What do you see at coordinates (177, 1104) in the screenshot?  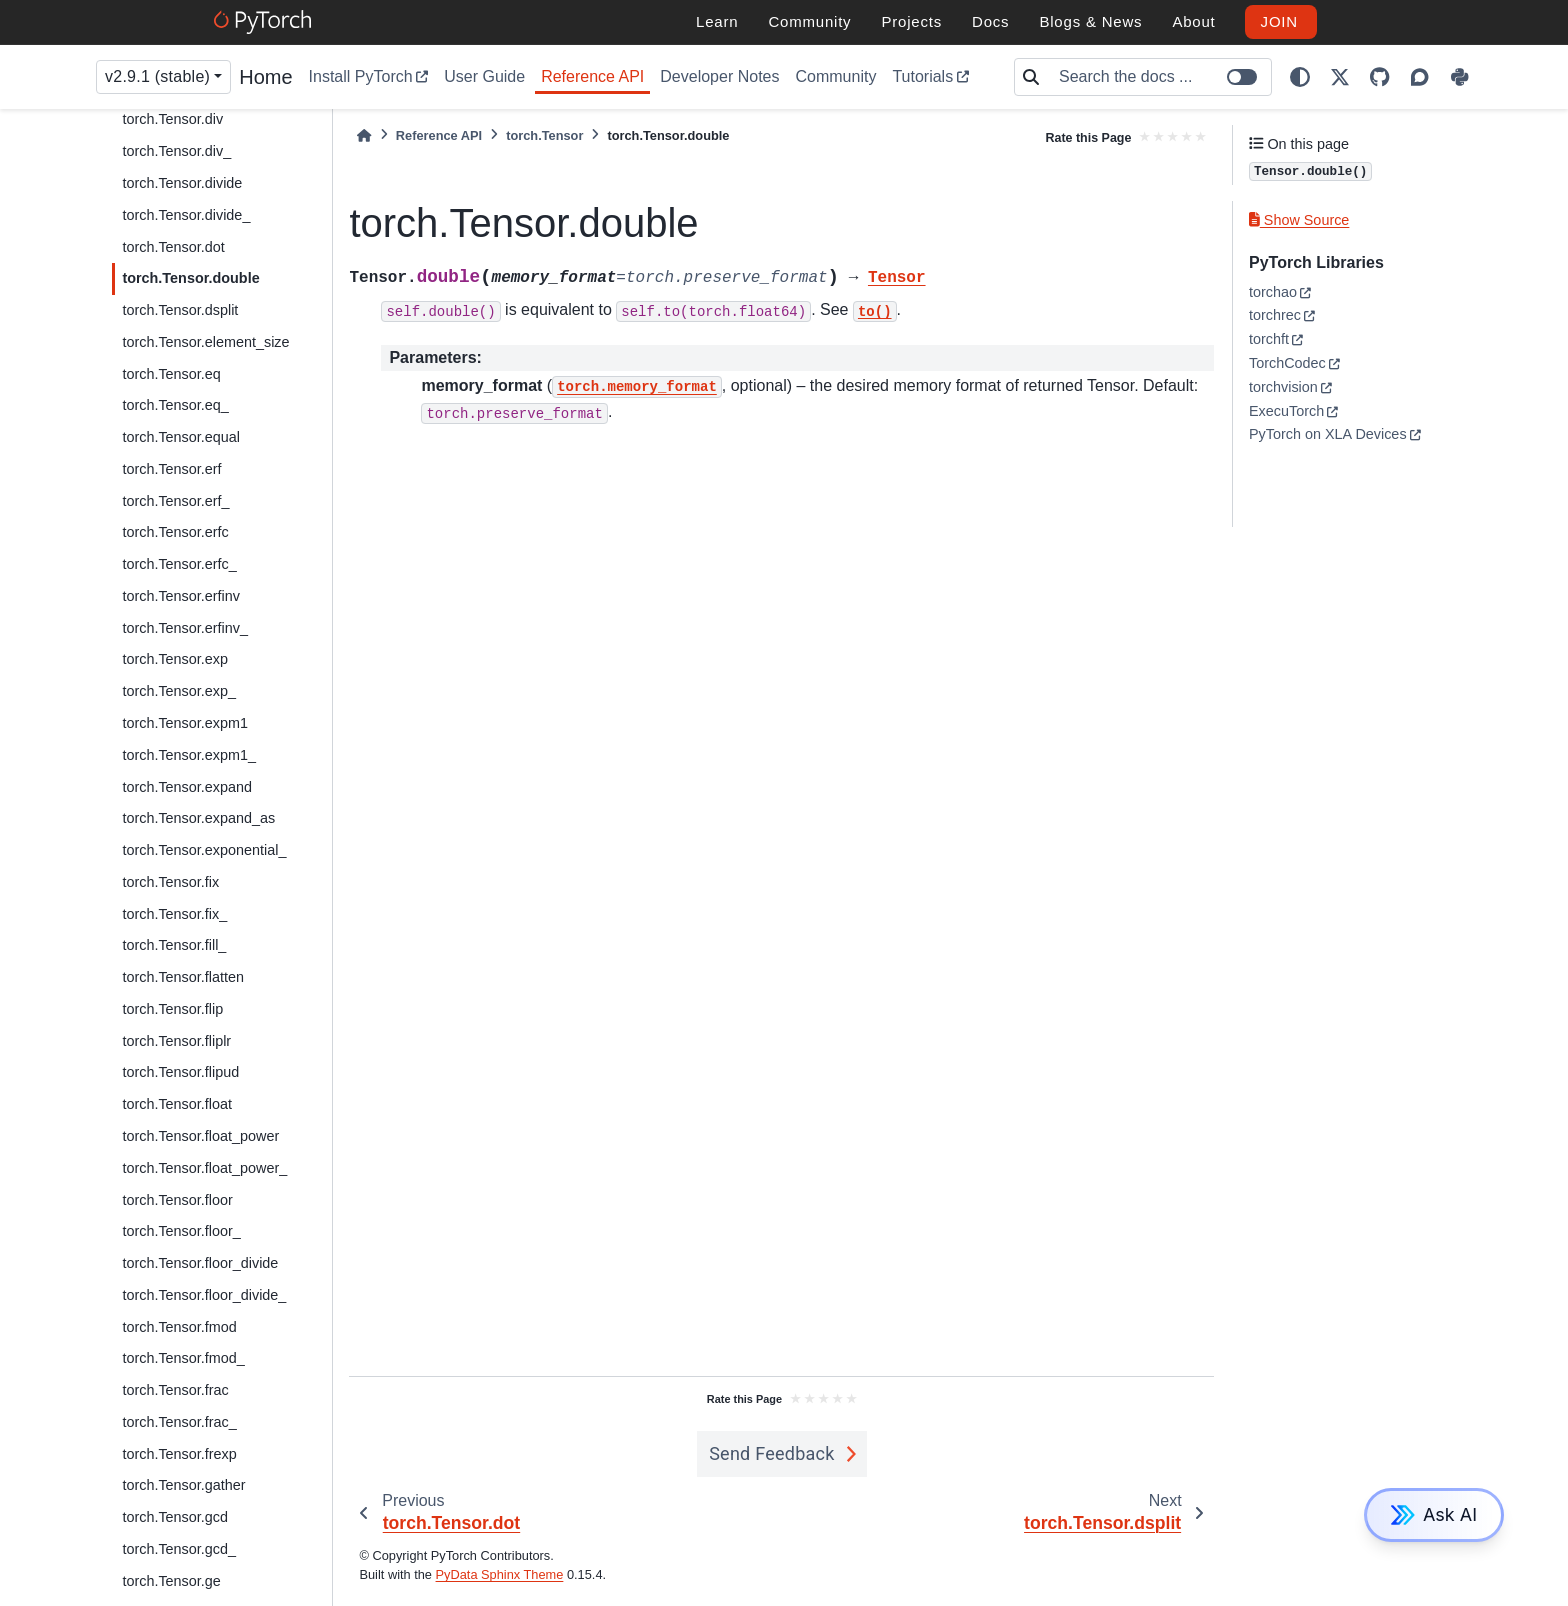 I see `torch.Tensor.float` at bounding box center [177, 1104].